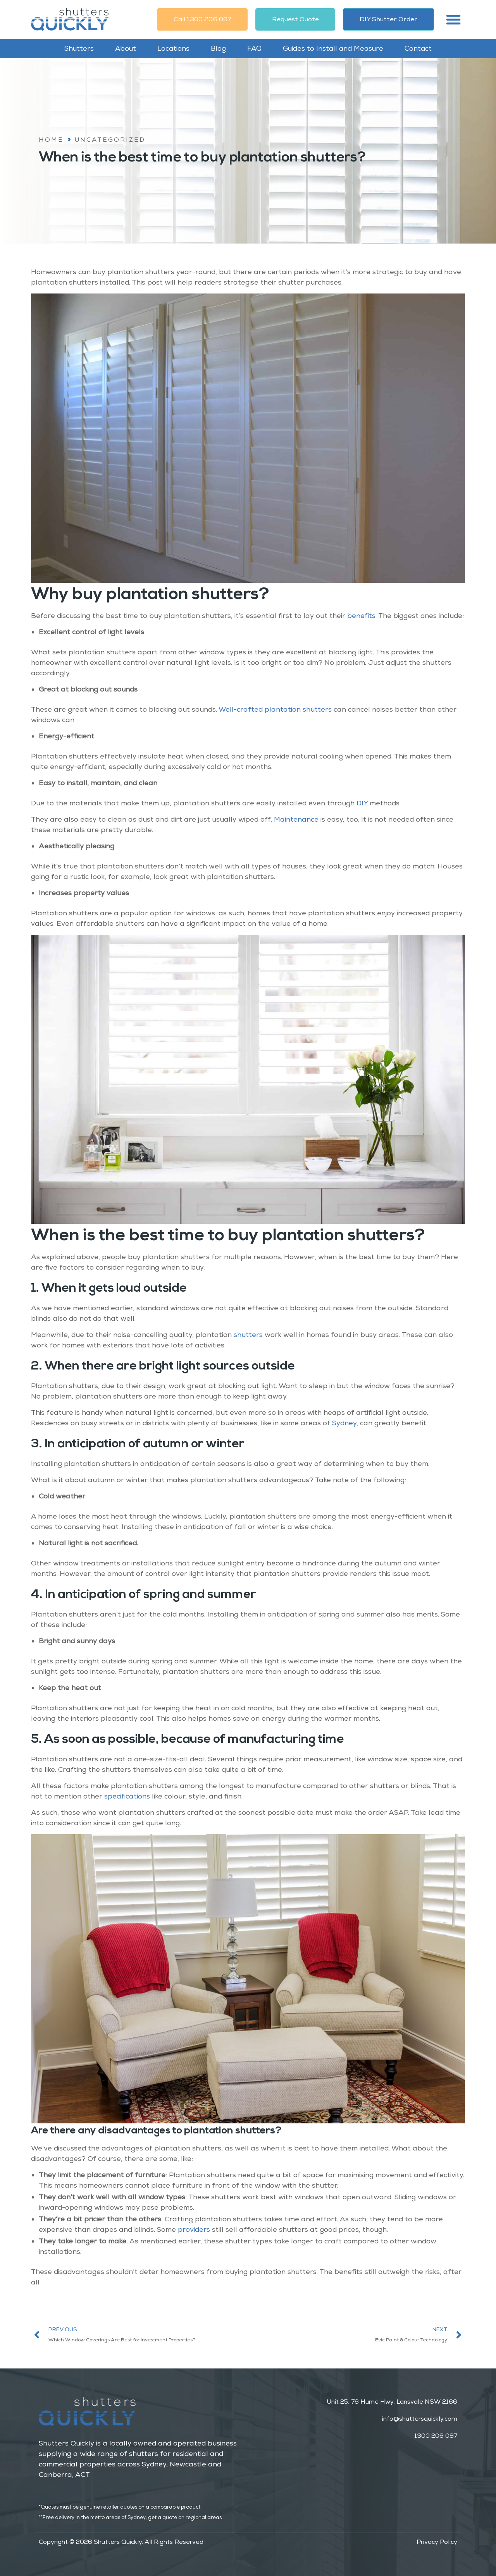 The image size is (496, 2576). What do you see at coordinates (127, 1796) in the screenshot?
I see `specifications` at bounding box center [127, 1796].